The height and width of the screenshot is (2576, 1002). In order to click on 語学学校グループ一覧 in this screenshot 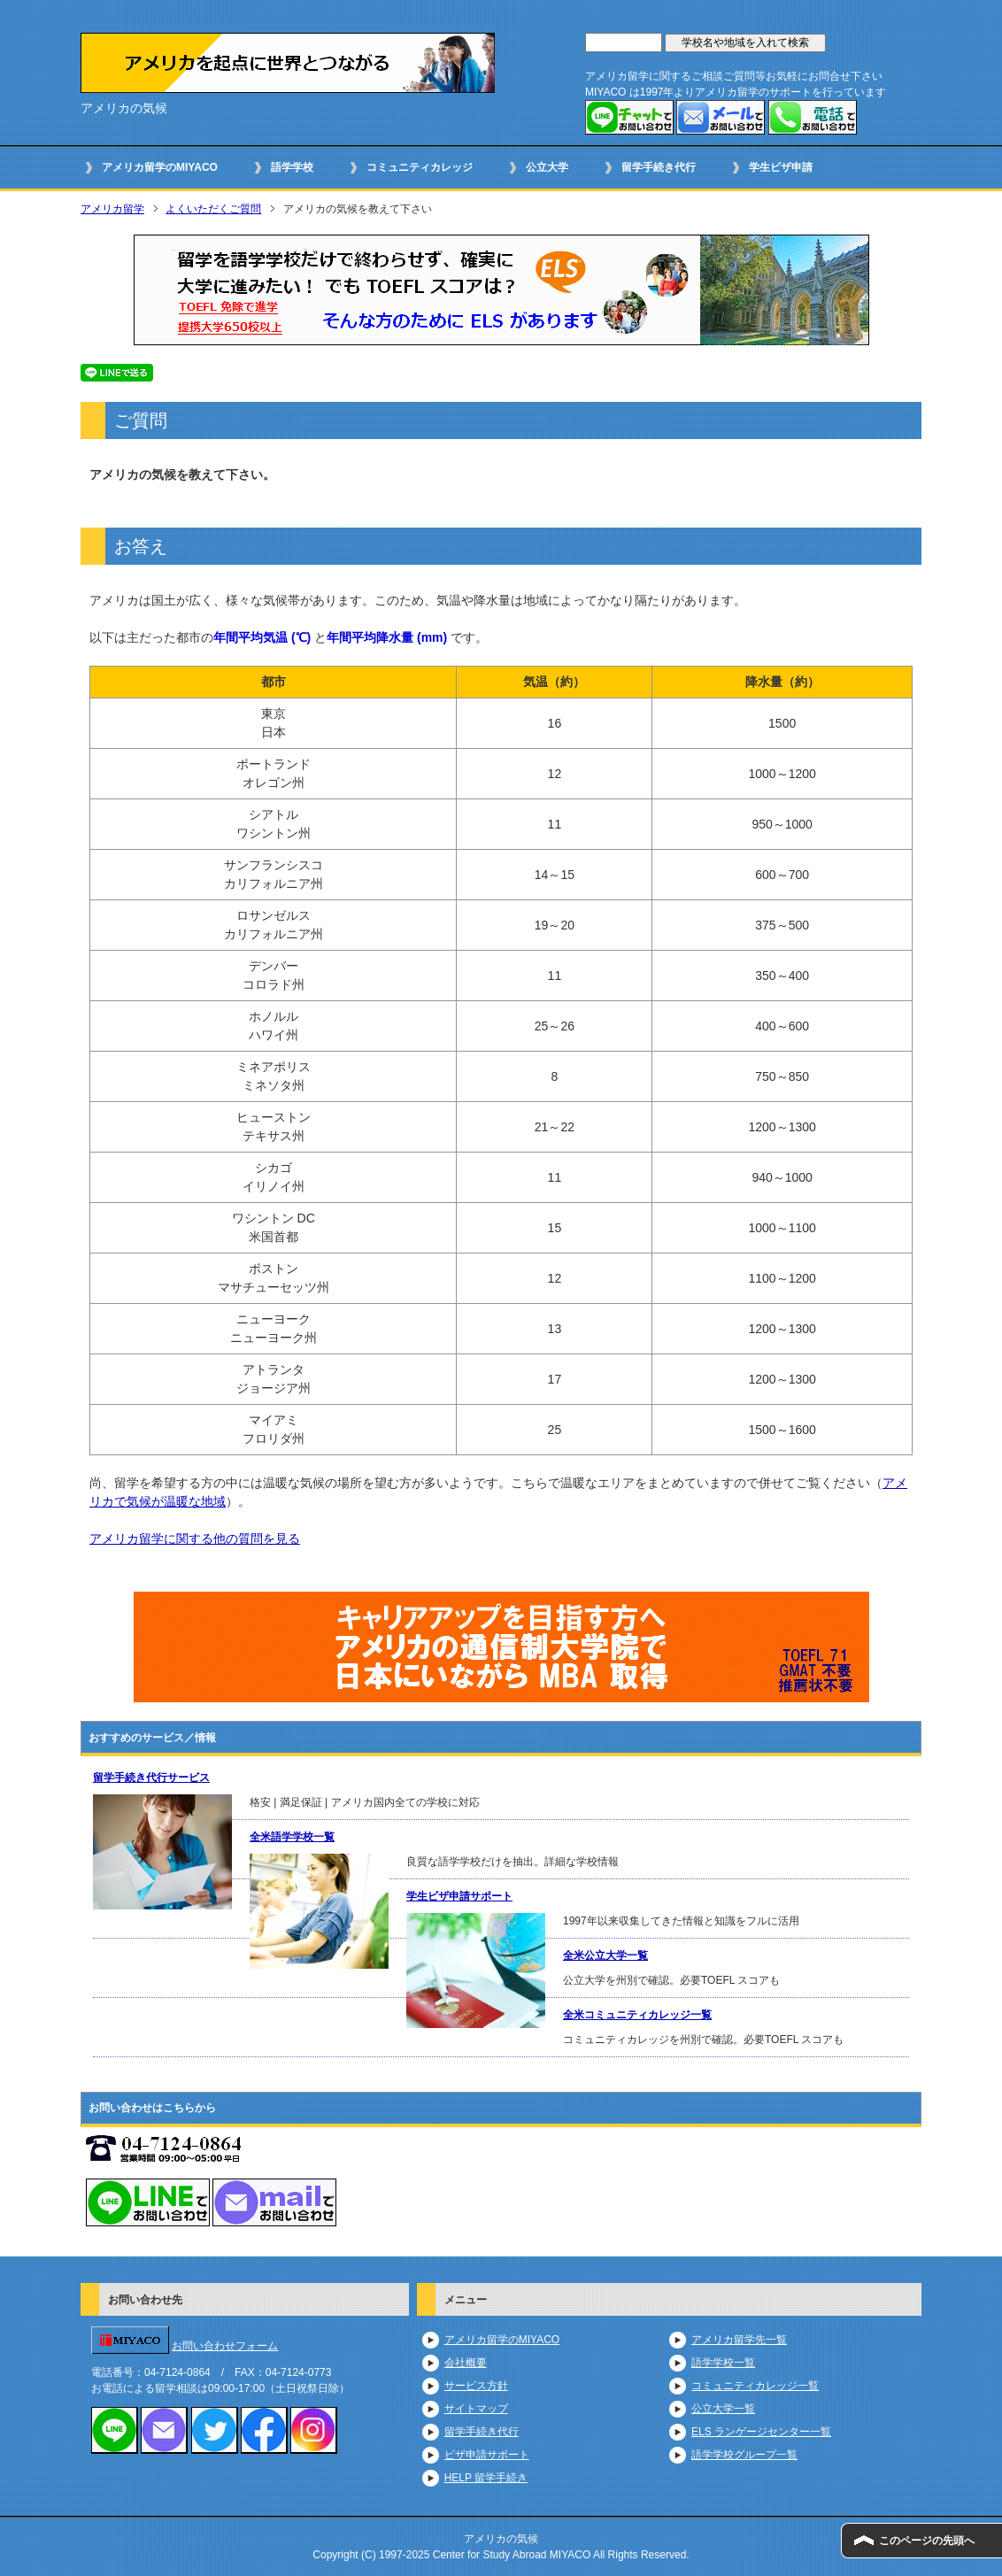, I will do `click(744, 2455)`.